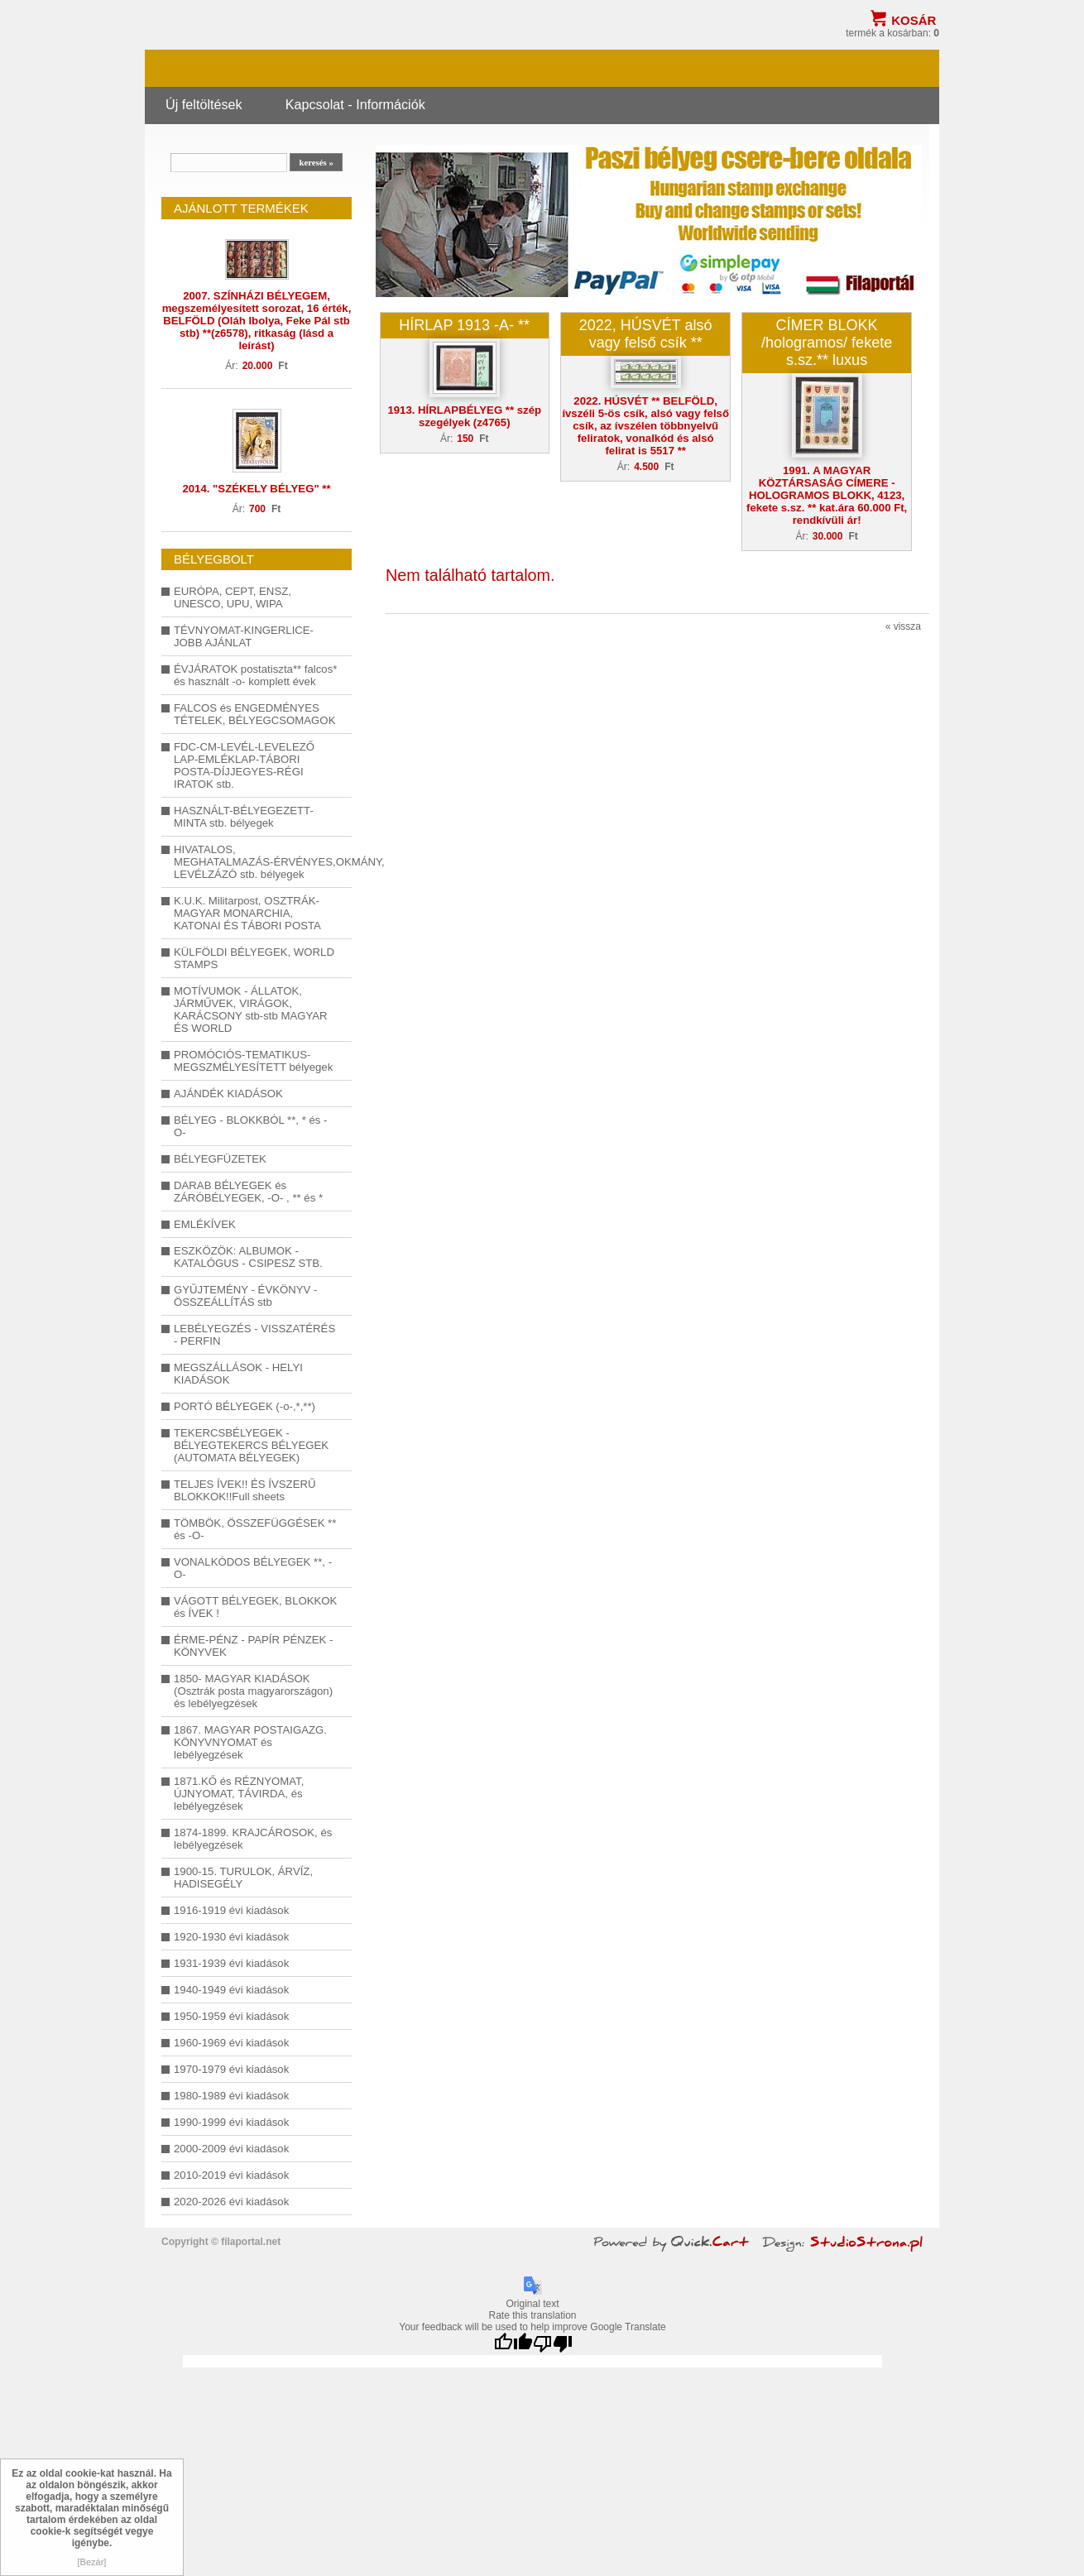 This screenshot has width=1084, height=2576. Describe the element at coordinates (231, 2122) in the screenshot. I see `1990-1999 évi kiadások` at that location.